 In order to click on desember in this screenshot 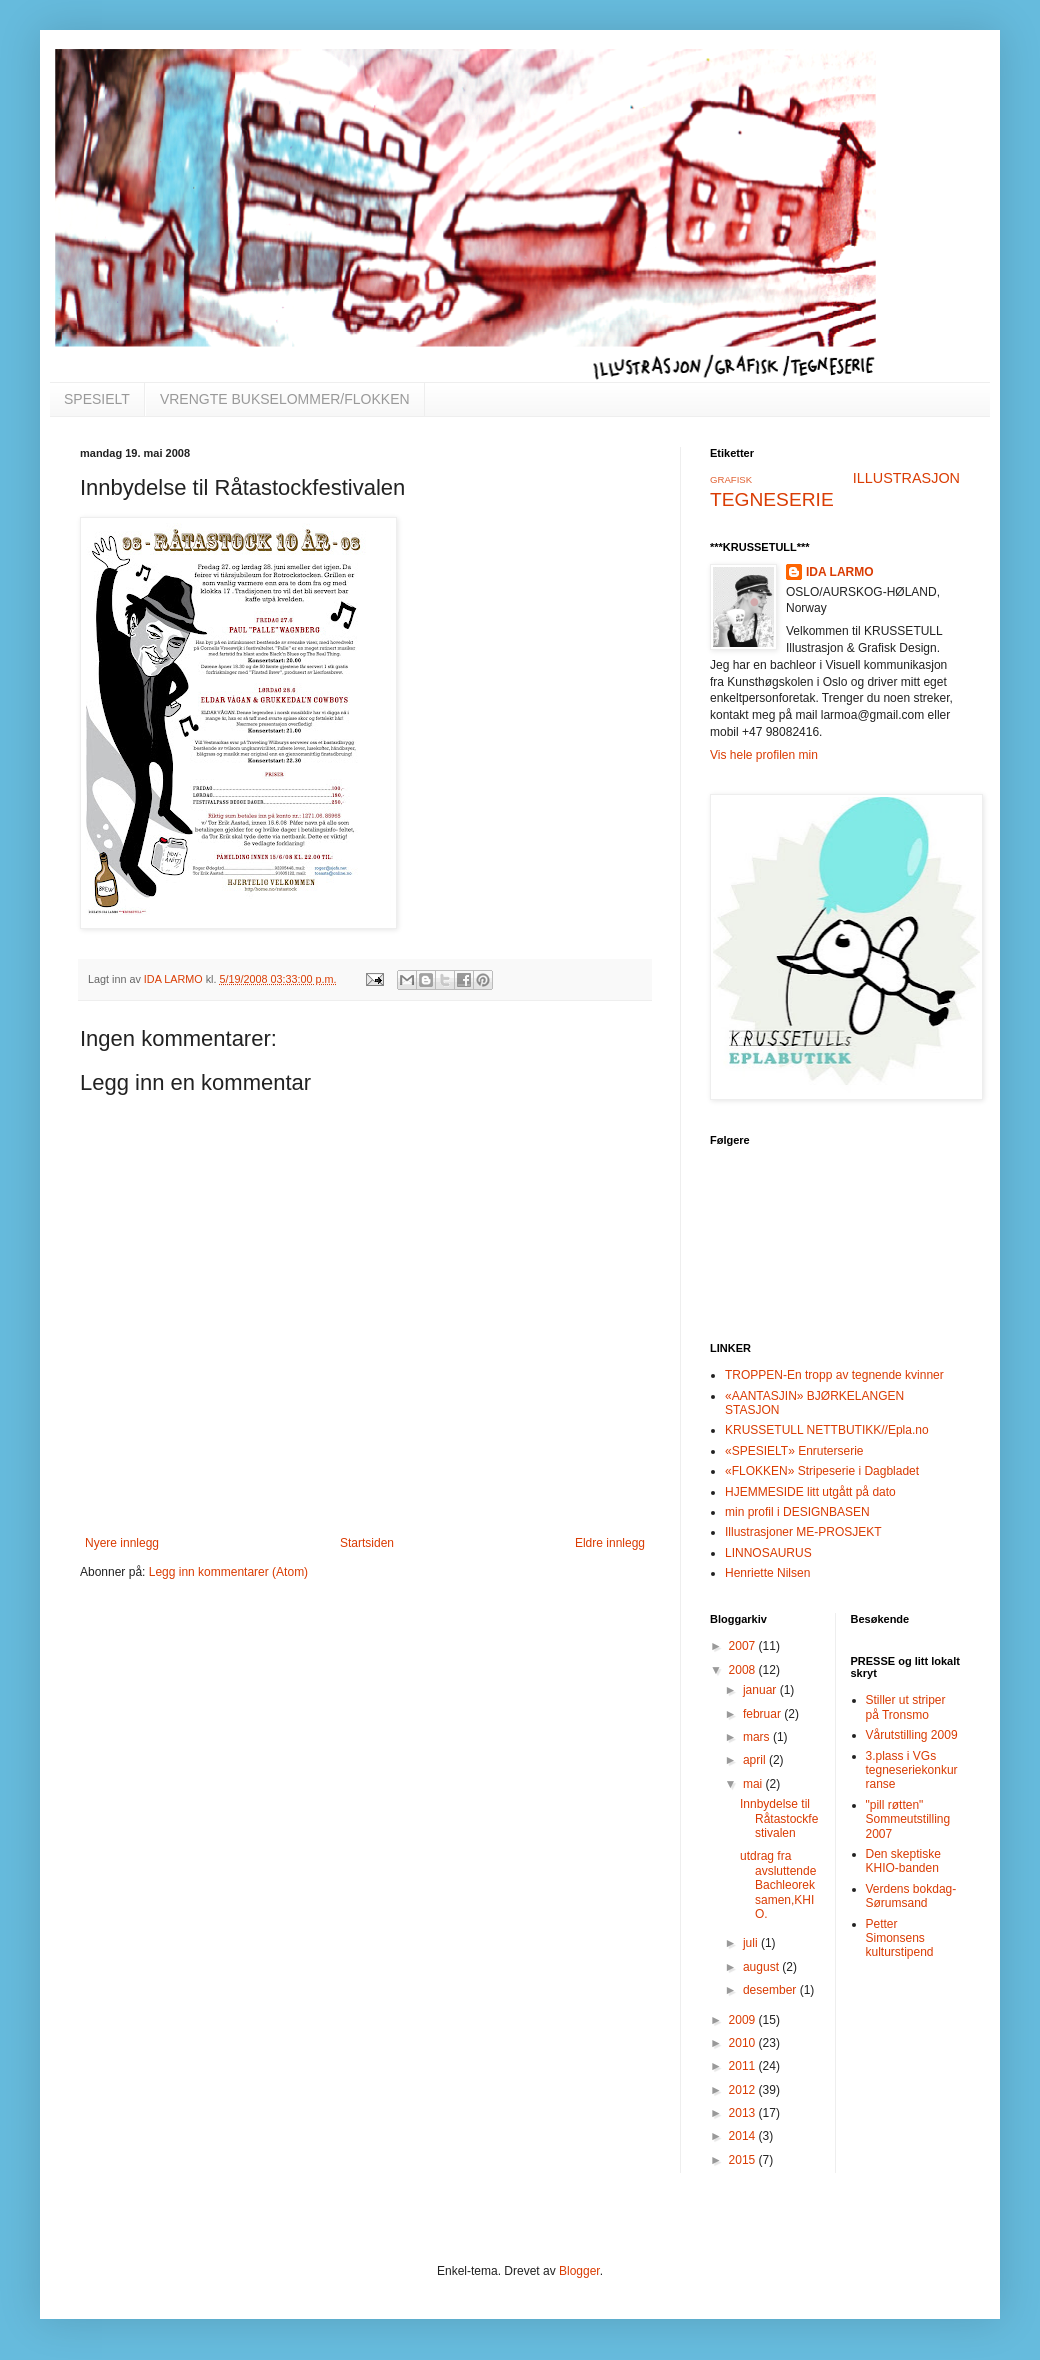, I will do `click(771, 1990)`.